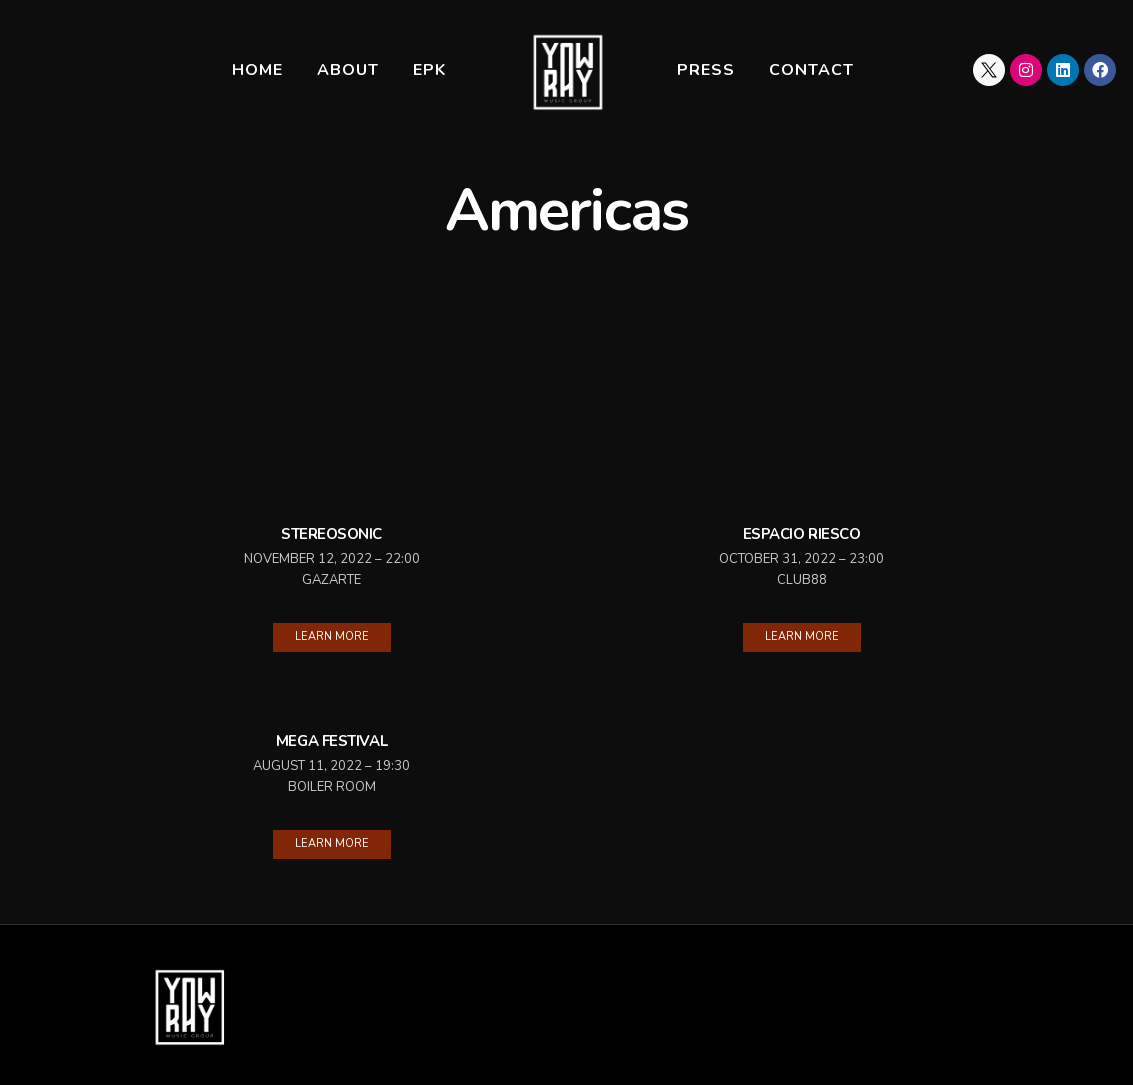  Describe the element at coordinates (811, 70) in the screenshot. I see `Contact` at that location.